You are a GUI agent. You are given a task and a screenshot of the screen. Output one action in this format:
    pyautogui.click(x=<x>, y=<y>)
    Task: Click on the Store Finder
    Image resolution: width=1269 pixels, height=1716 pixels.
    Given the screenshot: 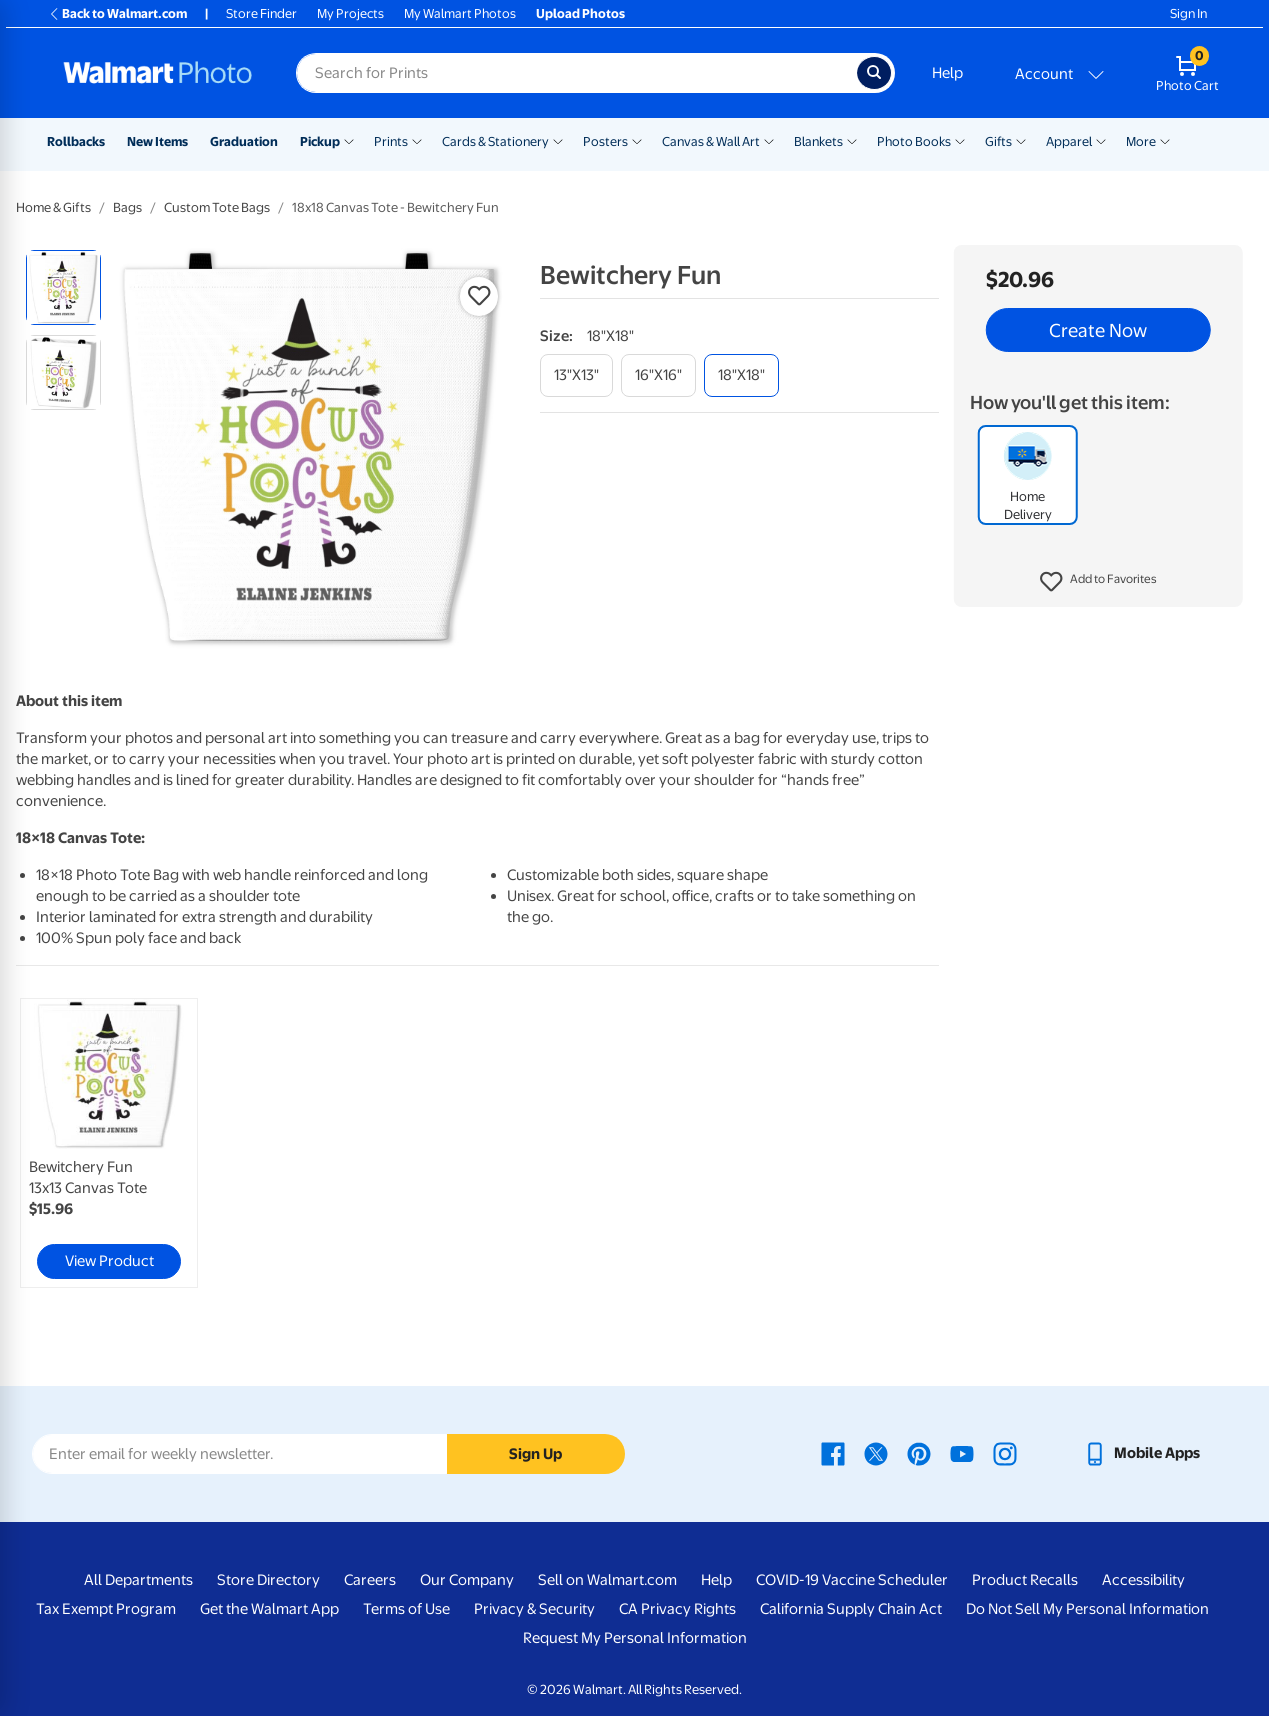 What is the action you would take?
    pyautogui.click(x=261, y=13)
    